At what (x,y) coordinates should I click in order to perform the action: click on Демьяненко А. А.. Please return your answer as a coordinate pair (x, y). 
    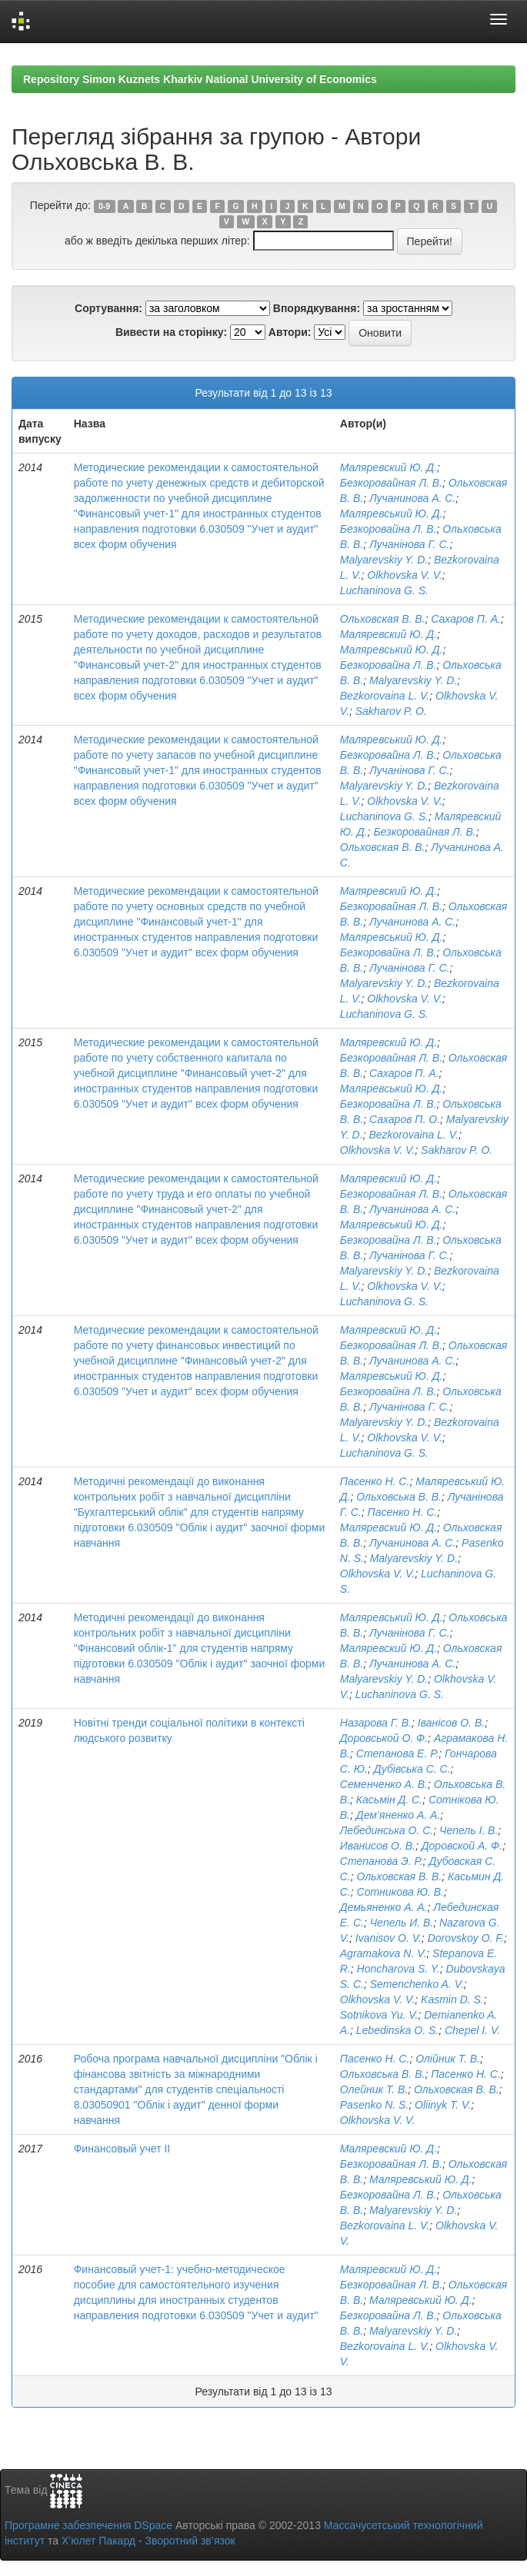
    Looking at the image, I should click on (384, 1907).